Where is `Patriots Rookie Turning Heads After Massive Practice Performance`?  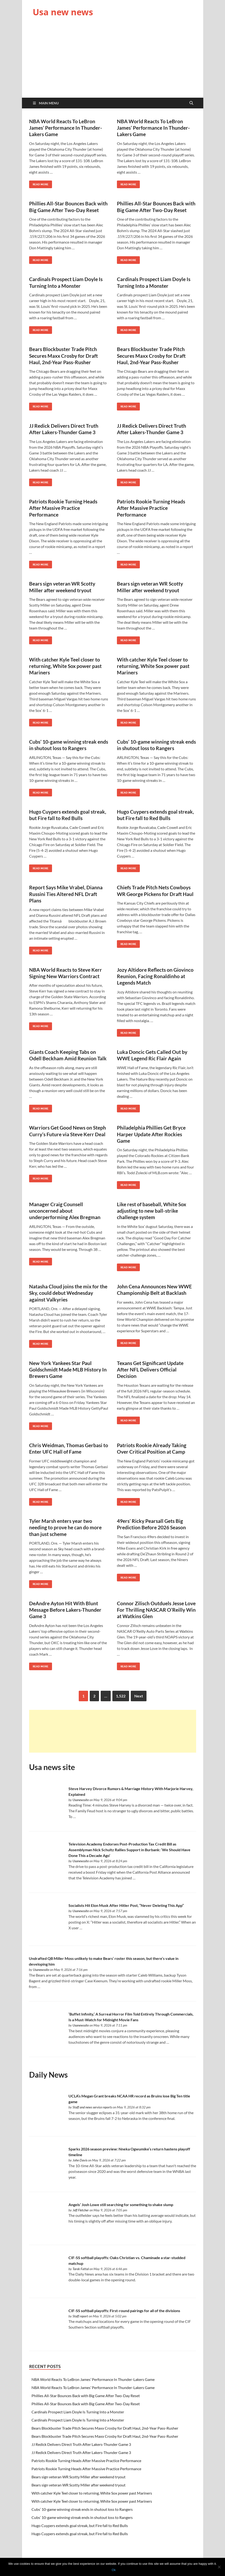 Patriots Rookie Turning Heads After Massive Practice Performance is located at coordinates (63, 507).